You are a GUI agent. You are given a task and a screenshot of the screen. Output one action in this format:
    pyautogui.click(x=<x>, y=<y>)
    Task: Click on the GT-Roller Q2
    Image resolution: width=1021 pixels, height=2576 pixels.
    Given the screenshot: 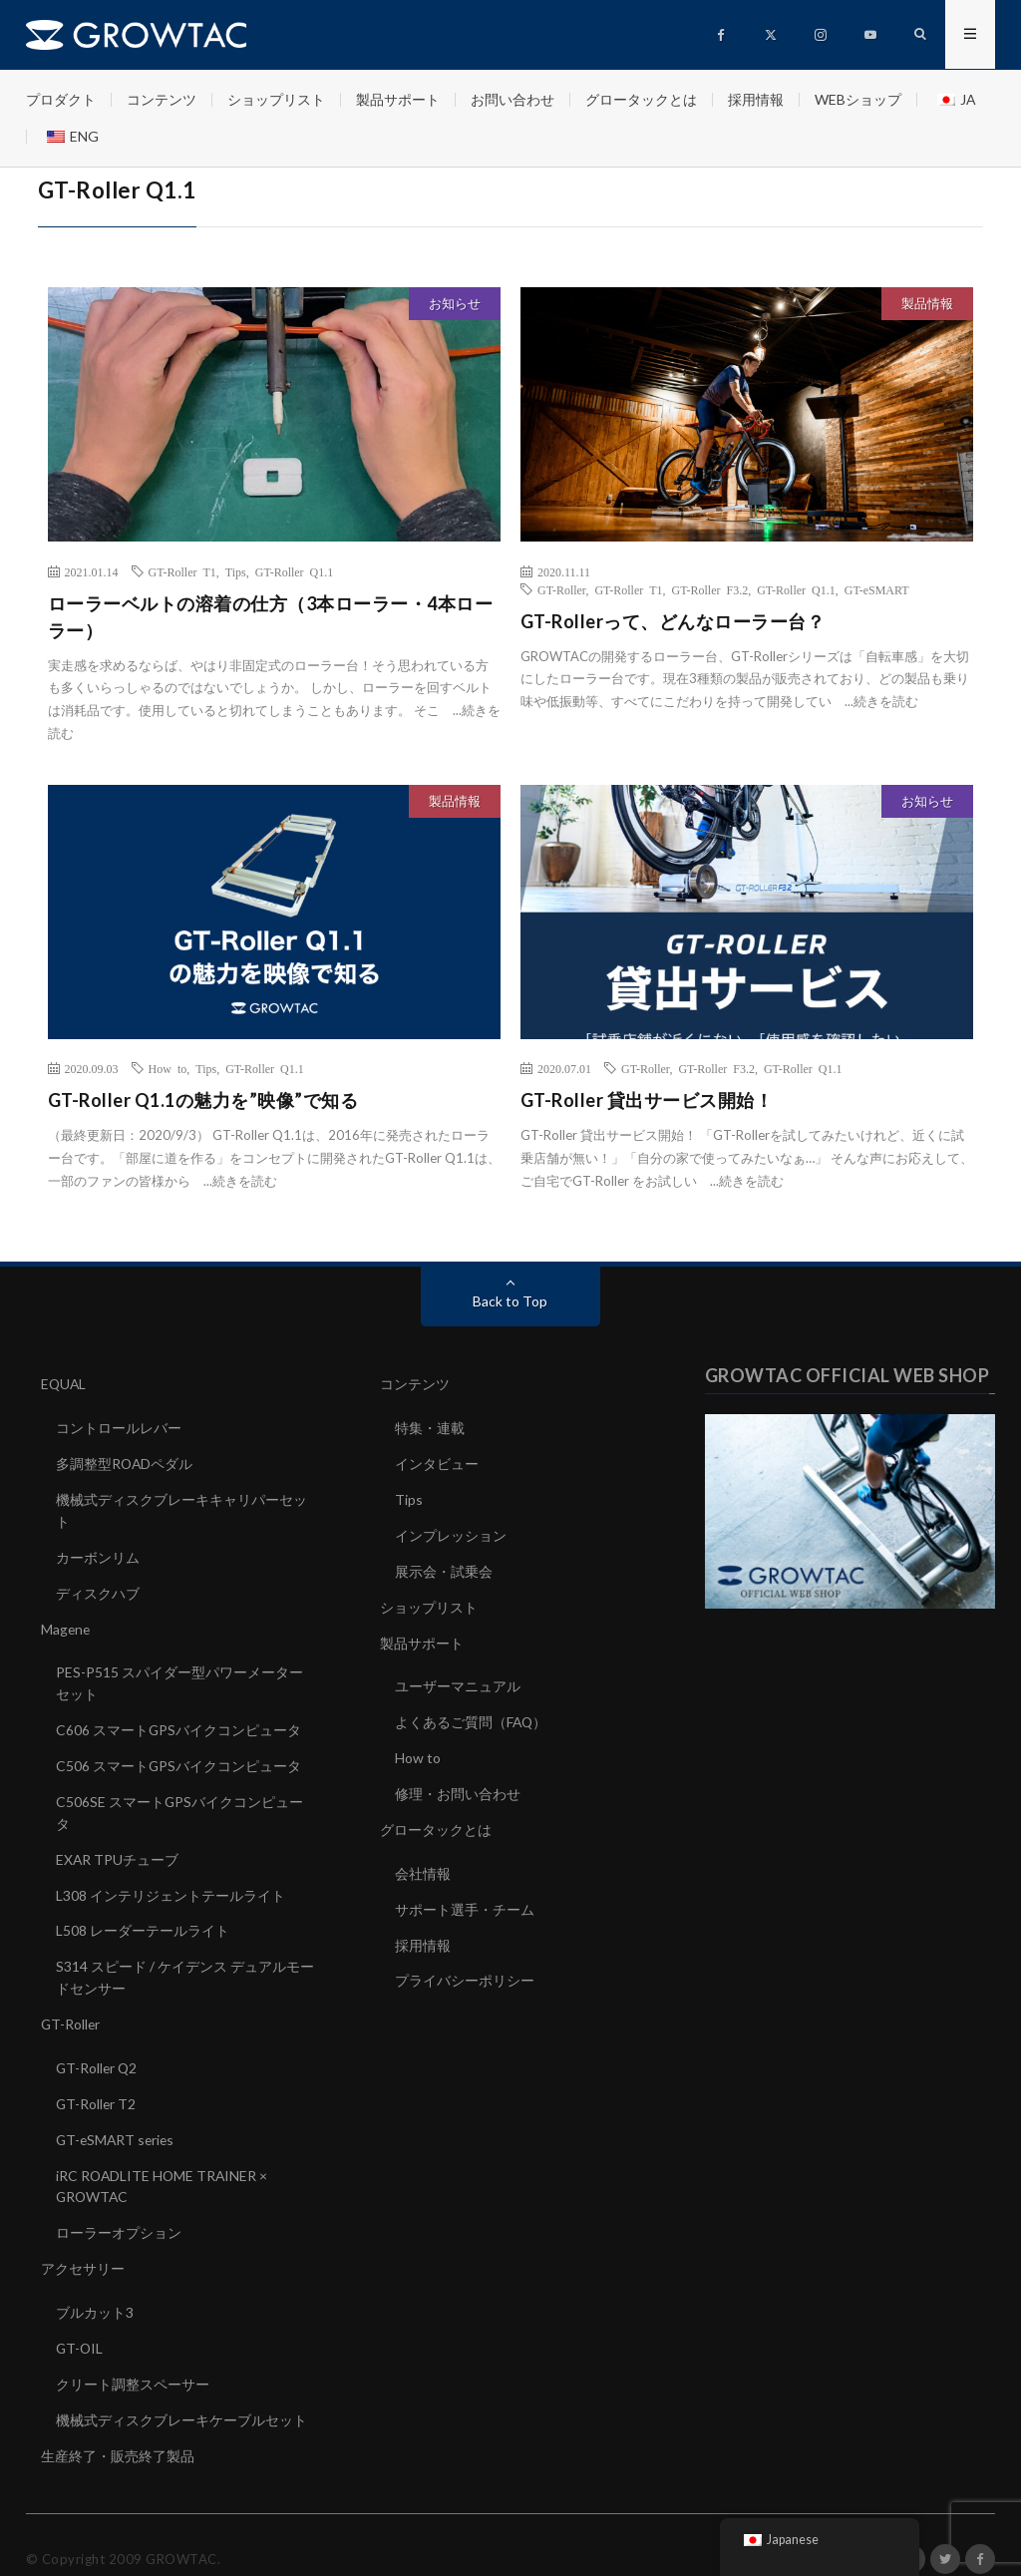 What is the action you would take?
    pyautogui.click(x=98, y=2049)
    